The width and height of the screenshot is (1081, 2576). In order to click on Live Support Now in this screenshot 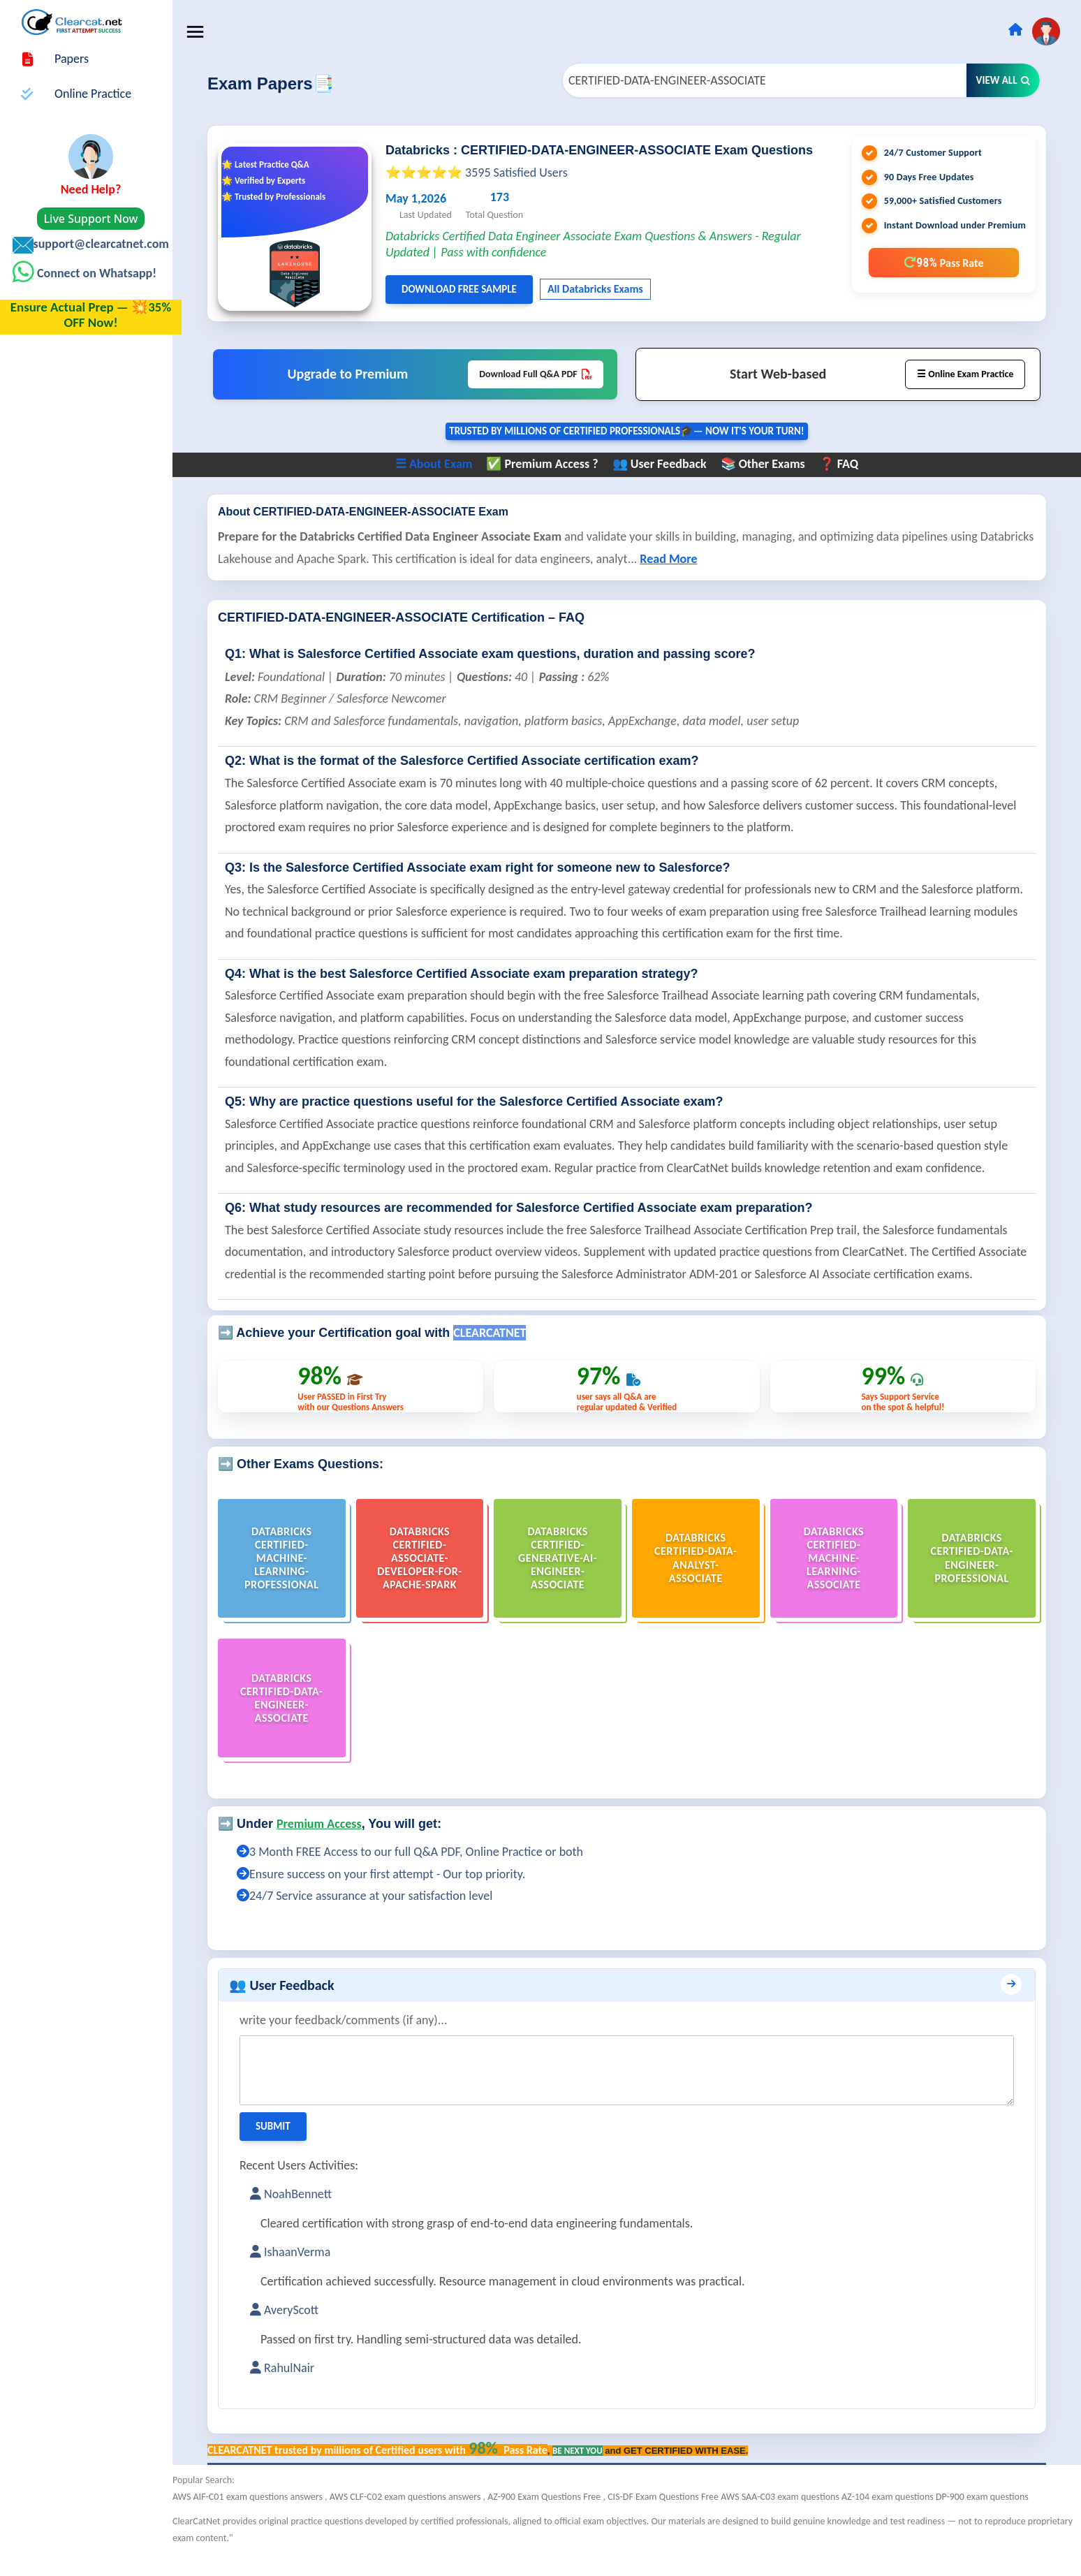, I will do `click(91, 218)`.